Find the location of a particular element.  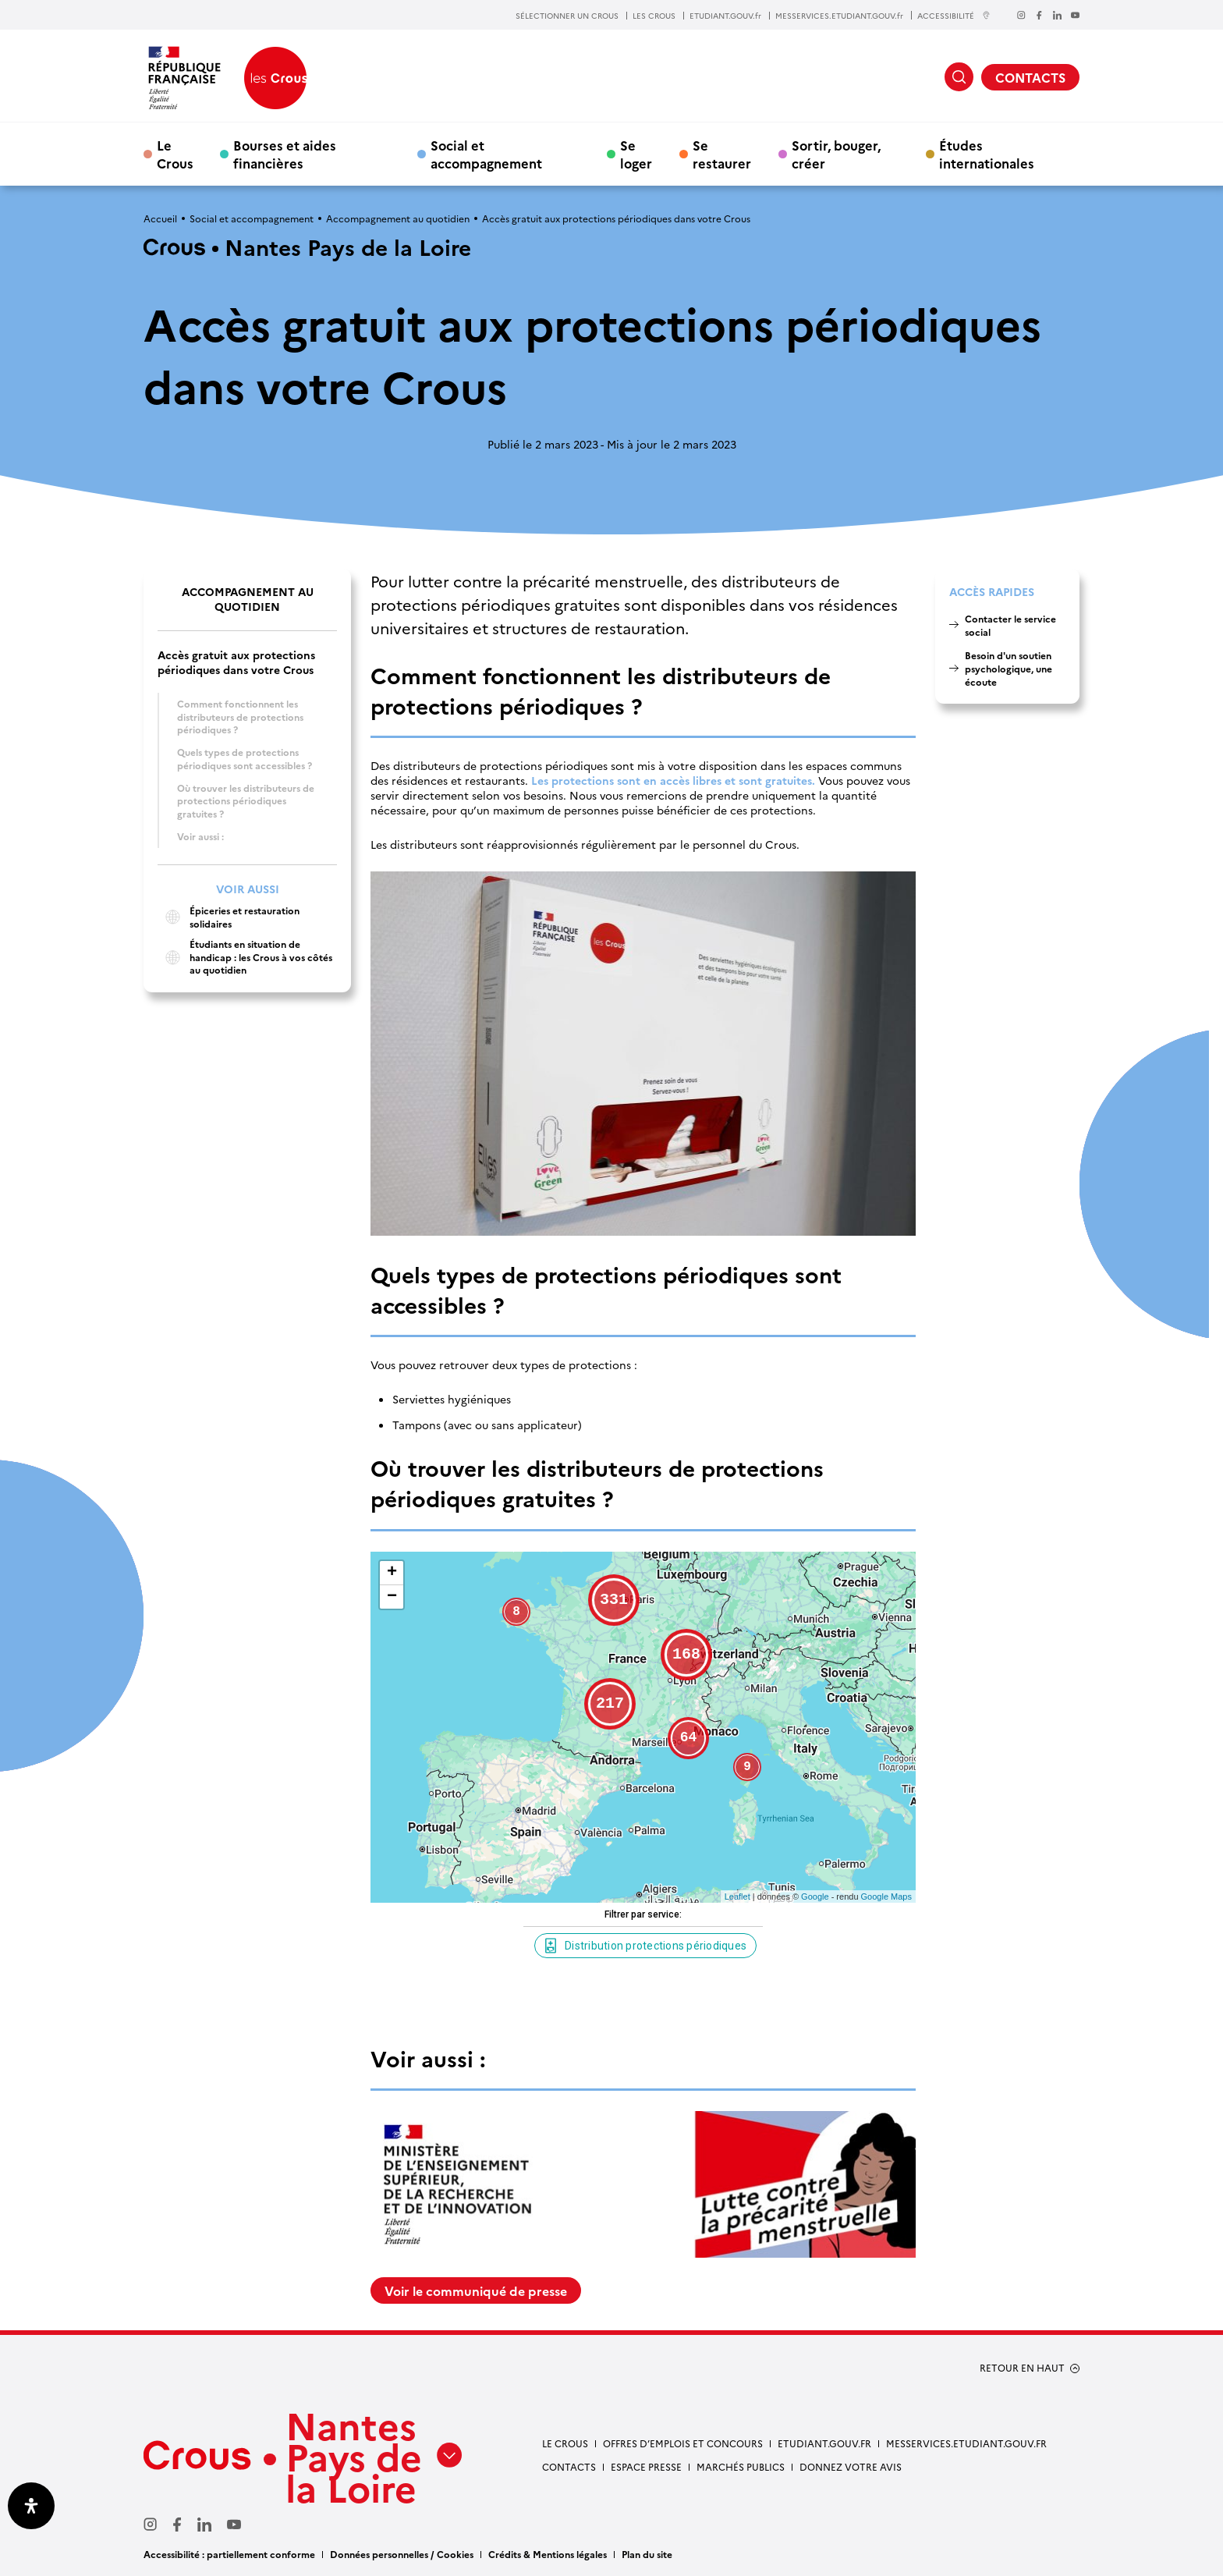

CONTACTS is located at coordinates (1030, 77).